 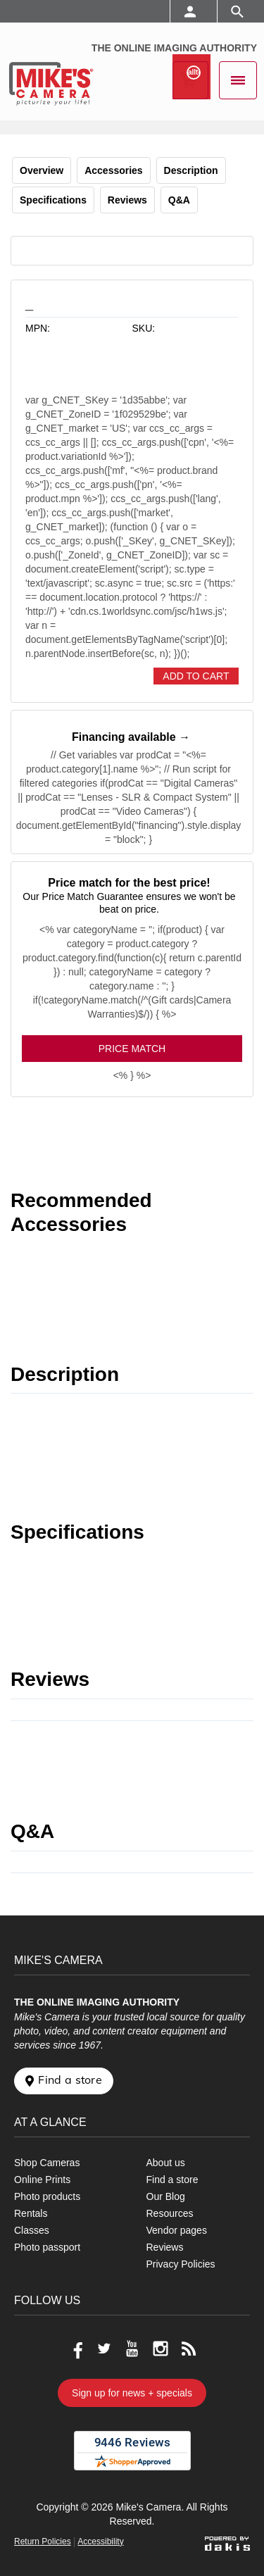 I want to click on Overview, so click(x=41, y=170).